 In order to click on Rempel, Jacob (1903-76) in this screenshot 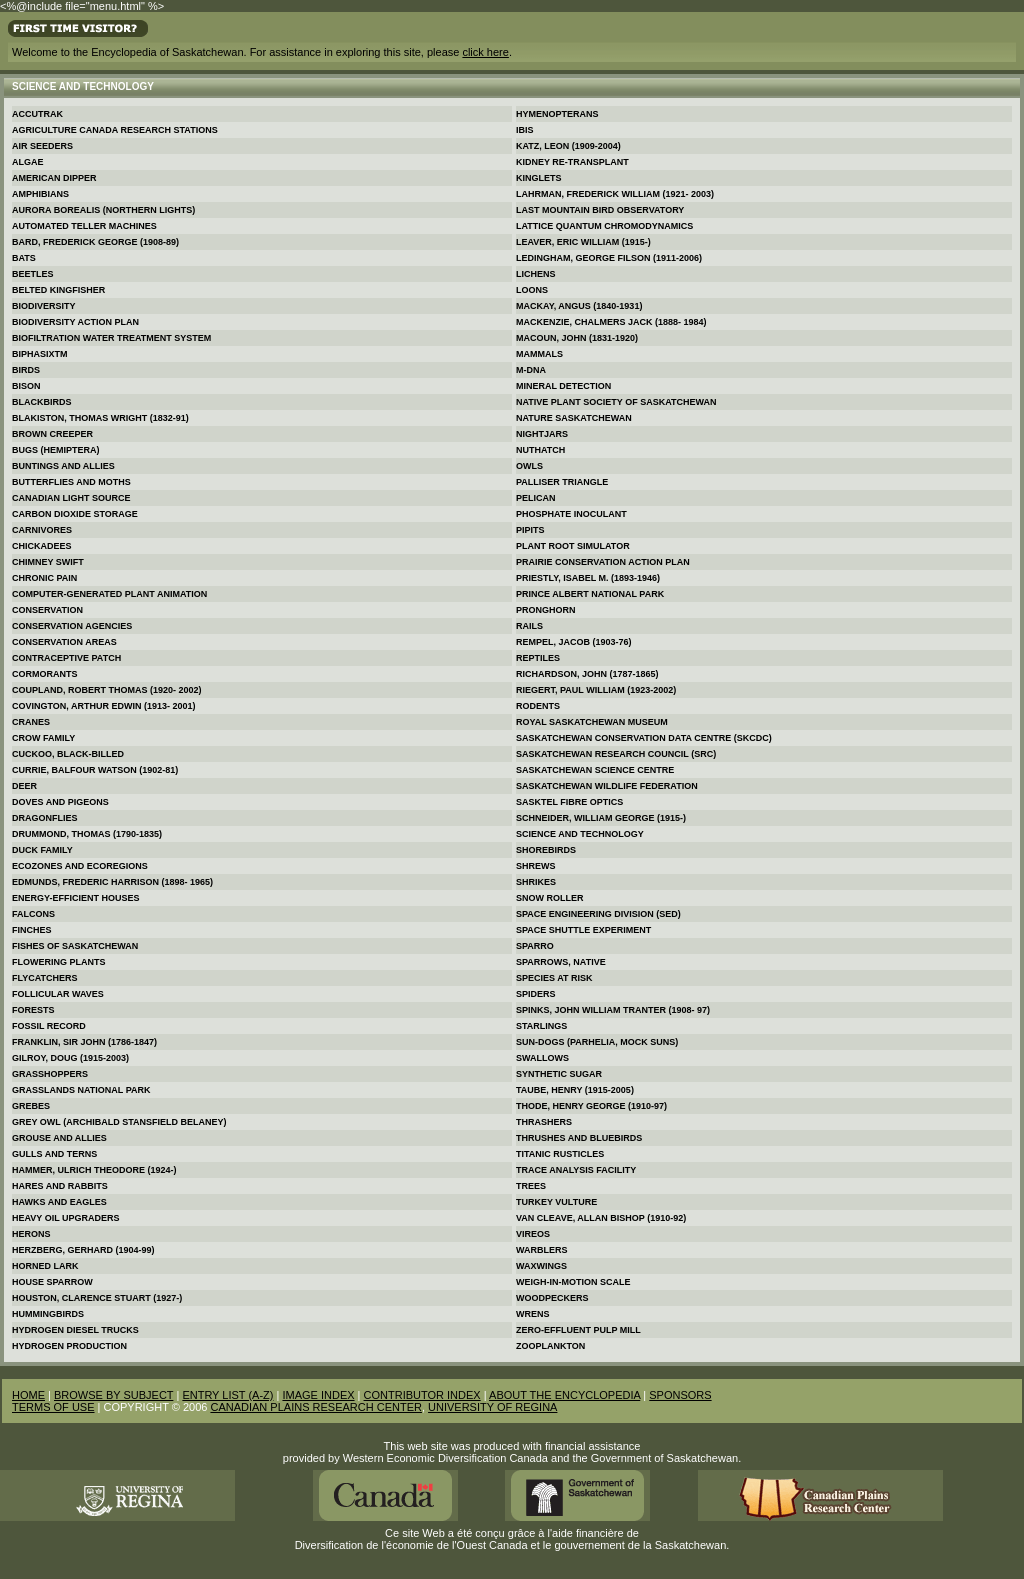, I will do `click(574, 642)`.